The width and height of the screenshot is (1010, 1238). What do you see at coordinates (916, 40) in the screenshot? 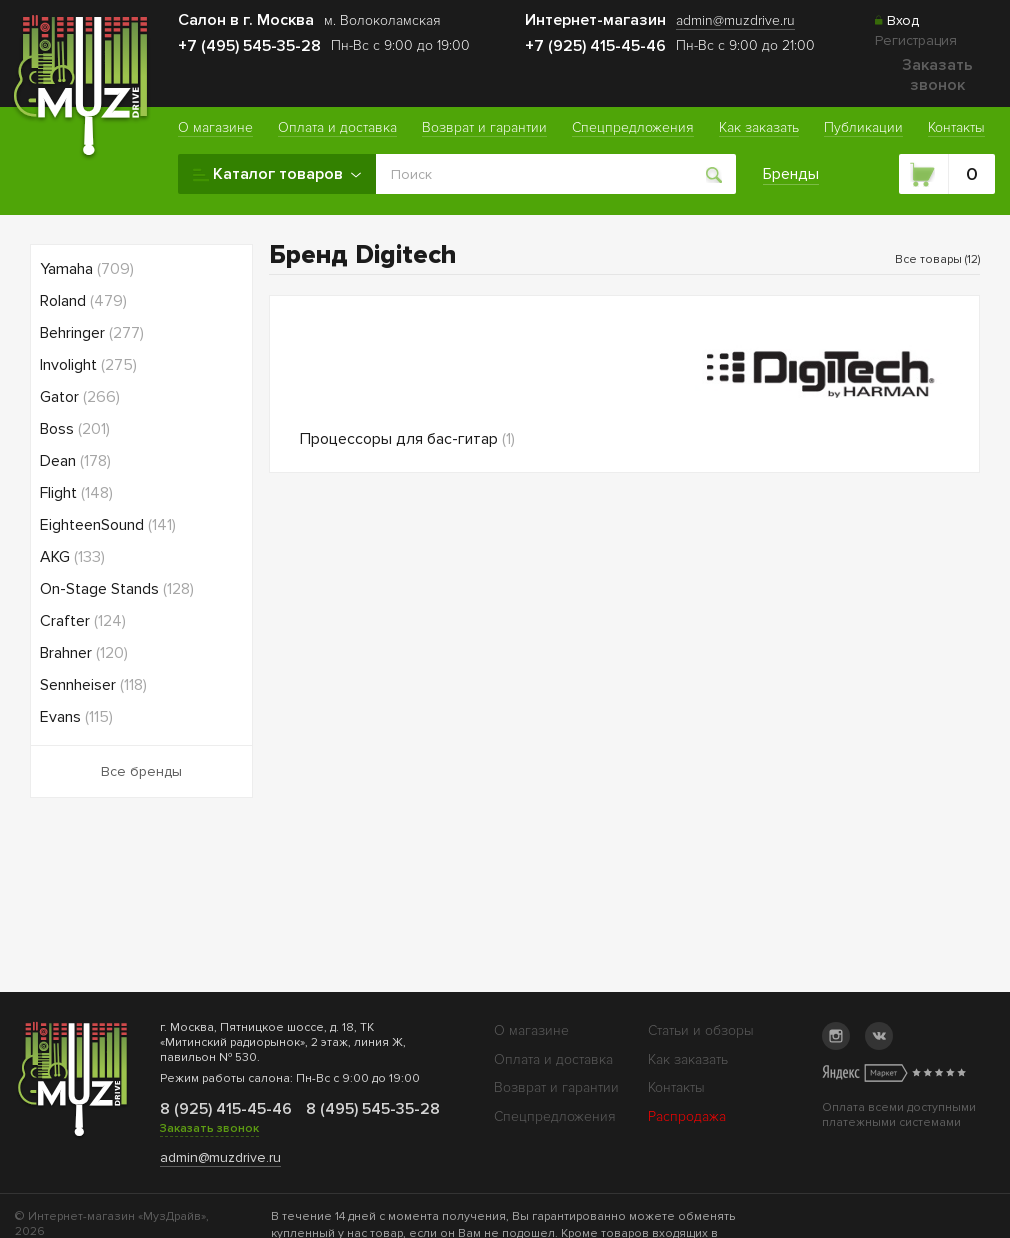
I see `Регистрация` at bounding box center [916, 40].